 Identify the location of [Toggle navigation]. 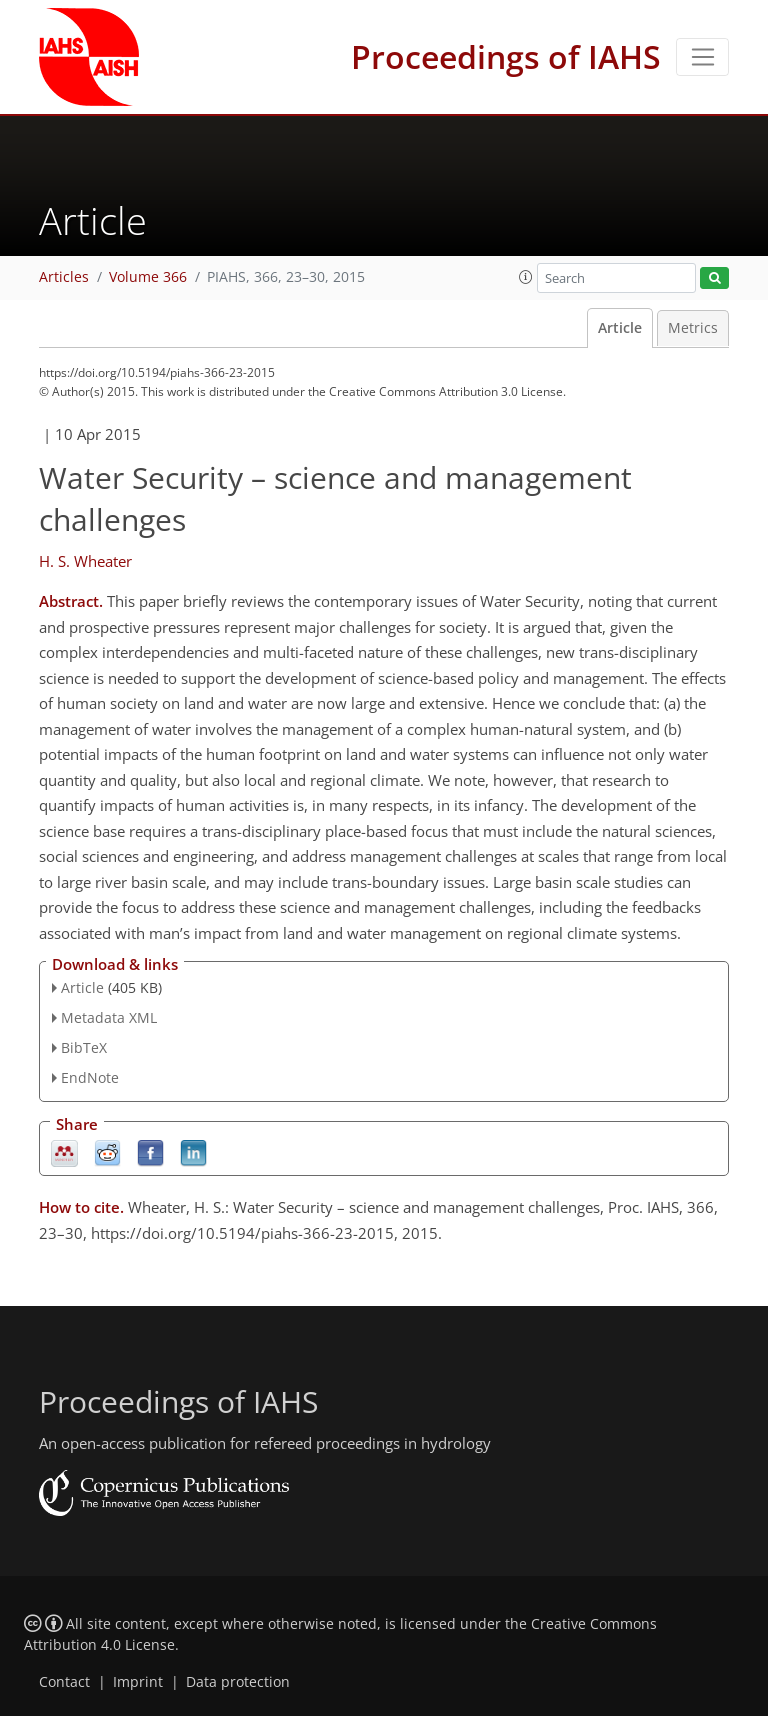
(702, 57).